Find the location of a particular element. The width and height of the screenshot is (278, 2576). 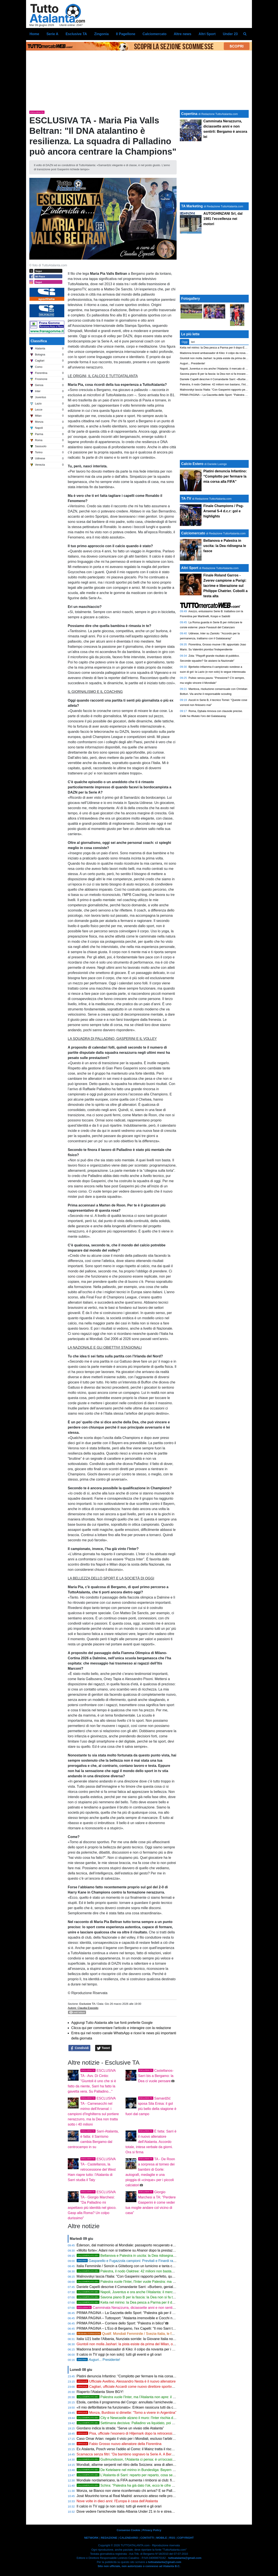

«Molto forte»: Adani non si trattiene su Ahanor dopo la prestazione a Creta is located at coordinates (134, 2250).